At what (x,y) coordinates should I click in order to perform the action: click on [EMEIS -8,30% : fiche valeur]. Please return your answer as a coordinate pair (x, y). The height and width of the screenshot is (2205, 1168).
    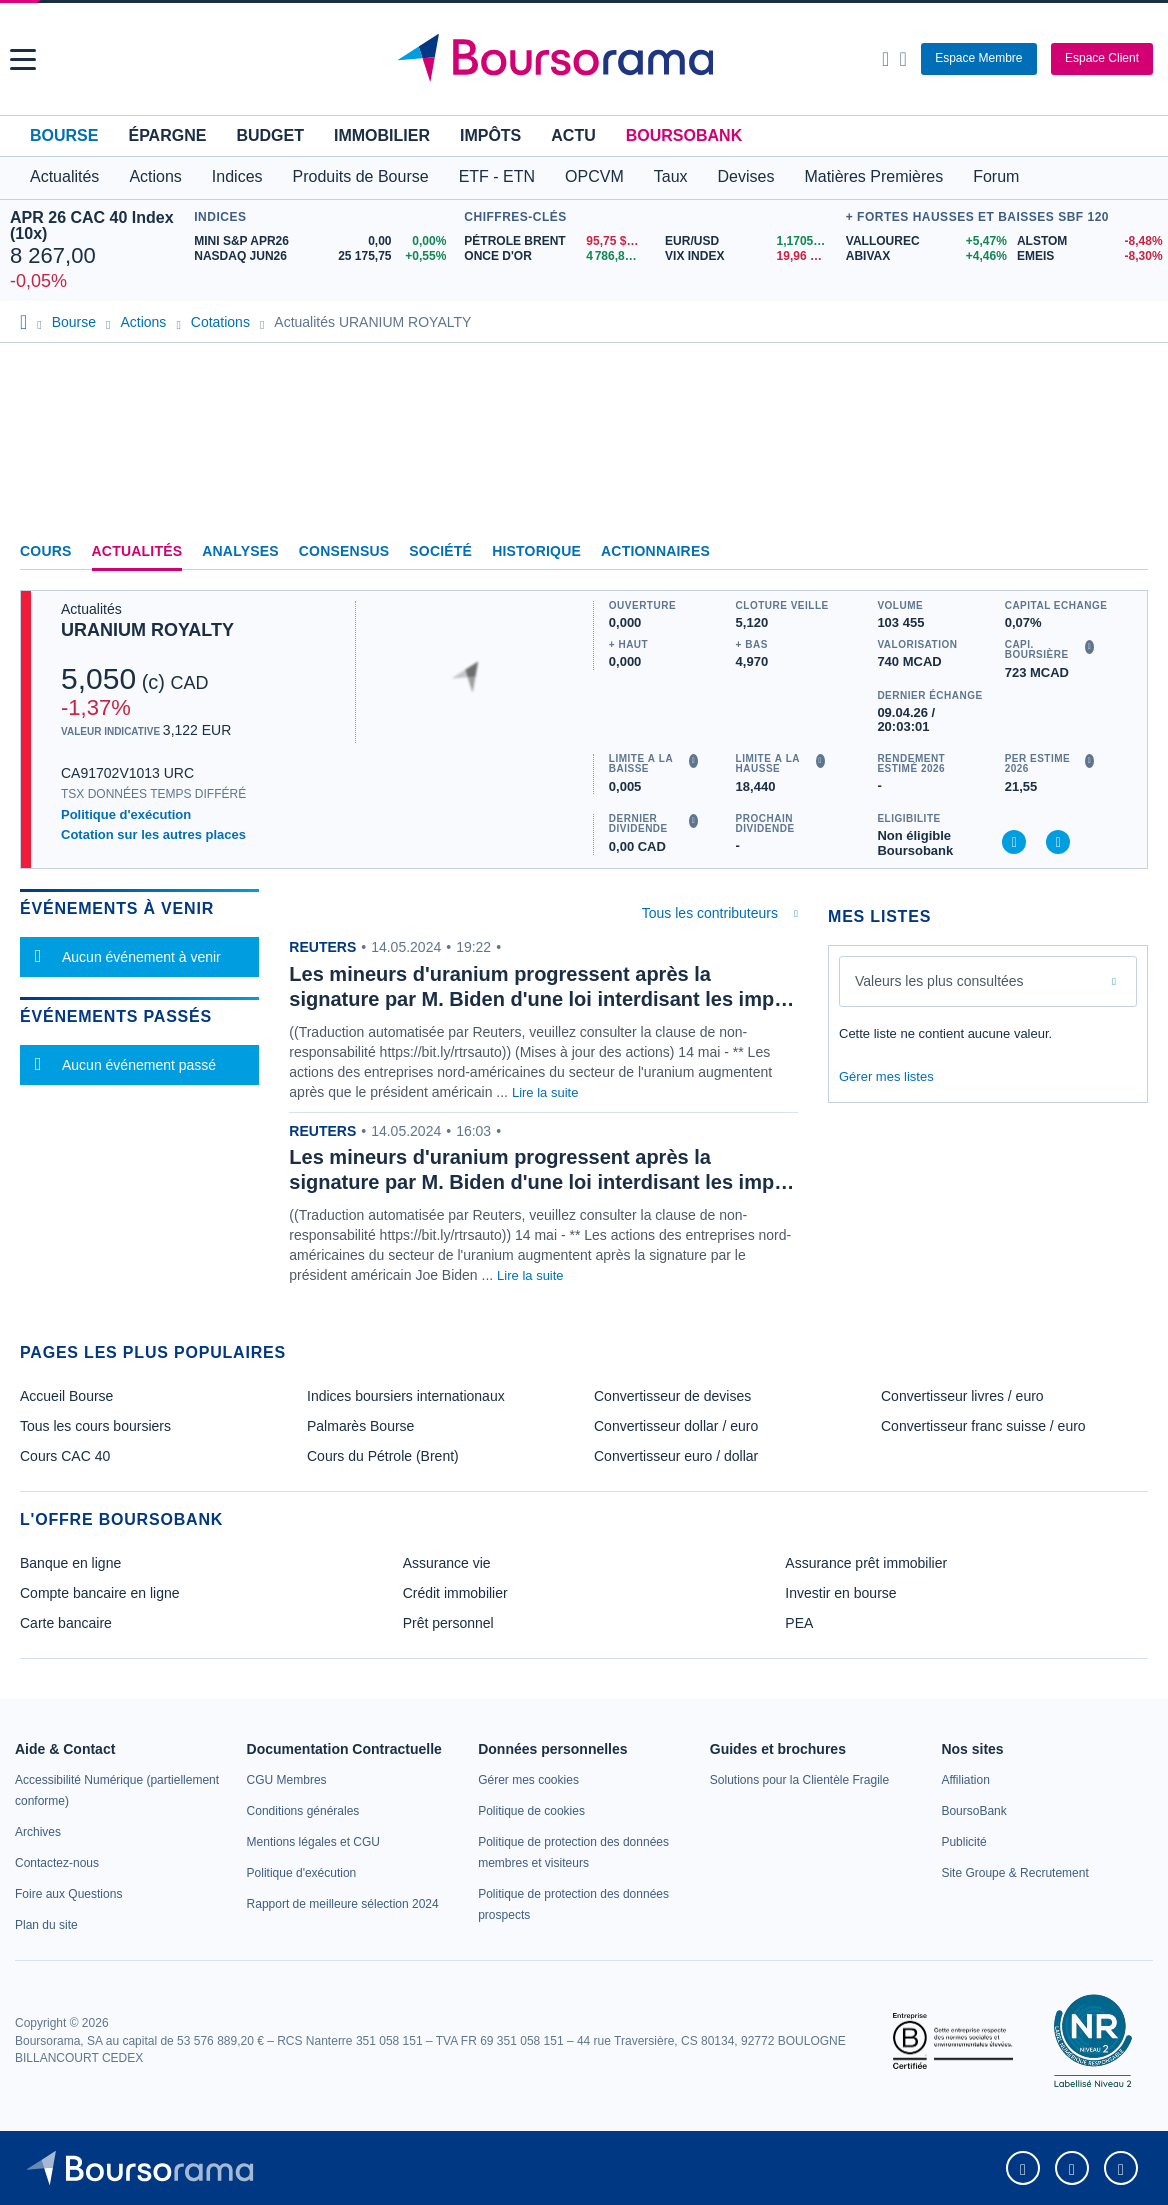
    Looking at the image, I should click on (1087, 256).